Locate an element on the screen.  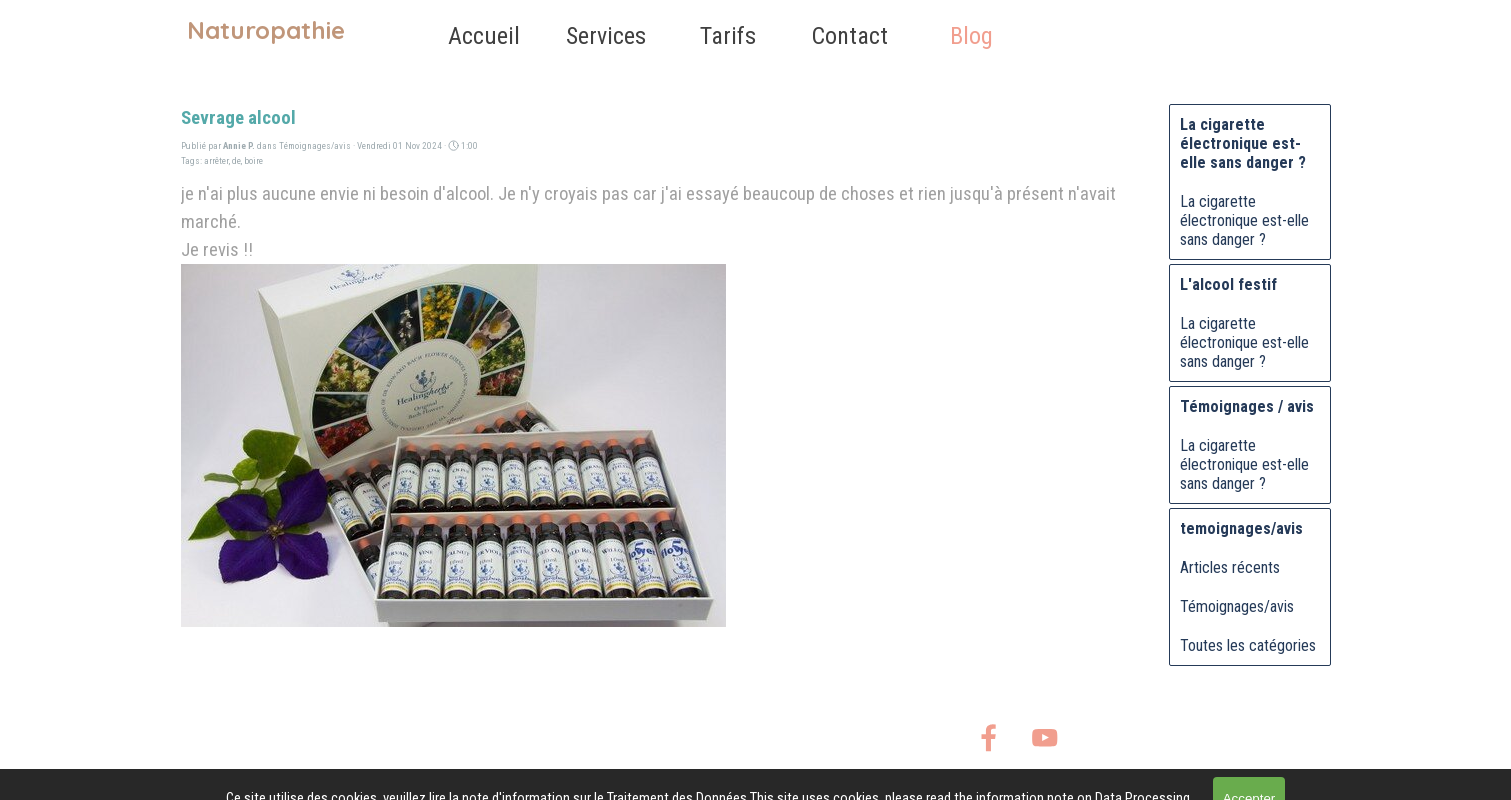
[facebook] is located at coordinates (988, 737).